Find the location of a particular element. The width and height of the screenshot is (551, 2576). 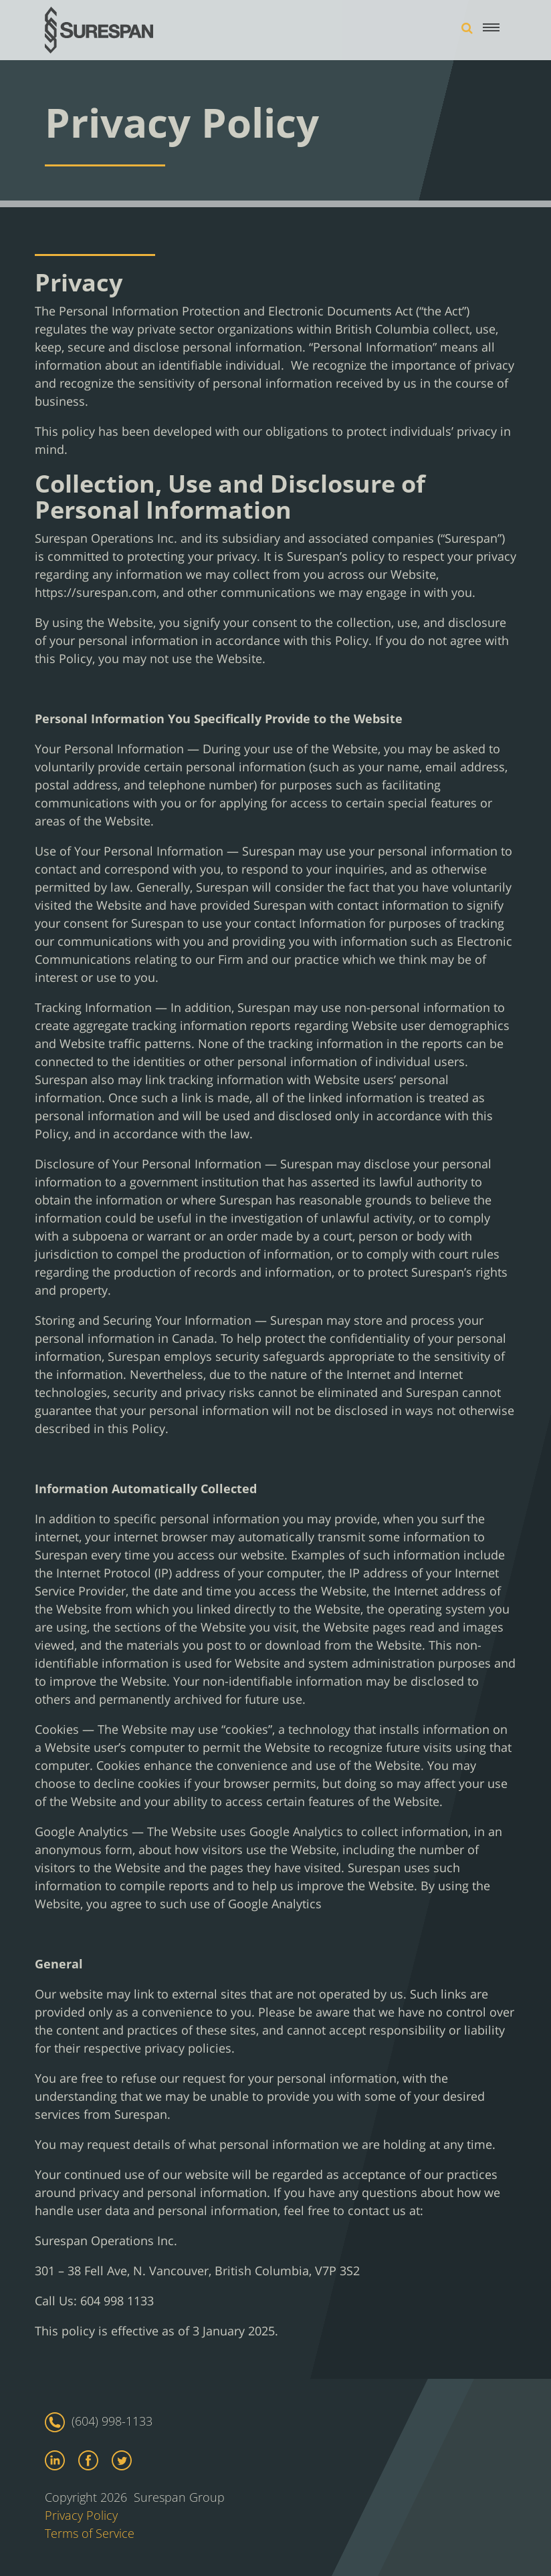

Privacy Policy is located at coordinates (81, 2515).